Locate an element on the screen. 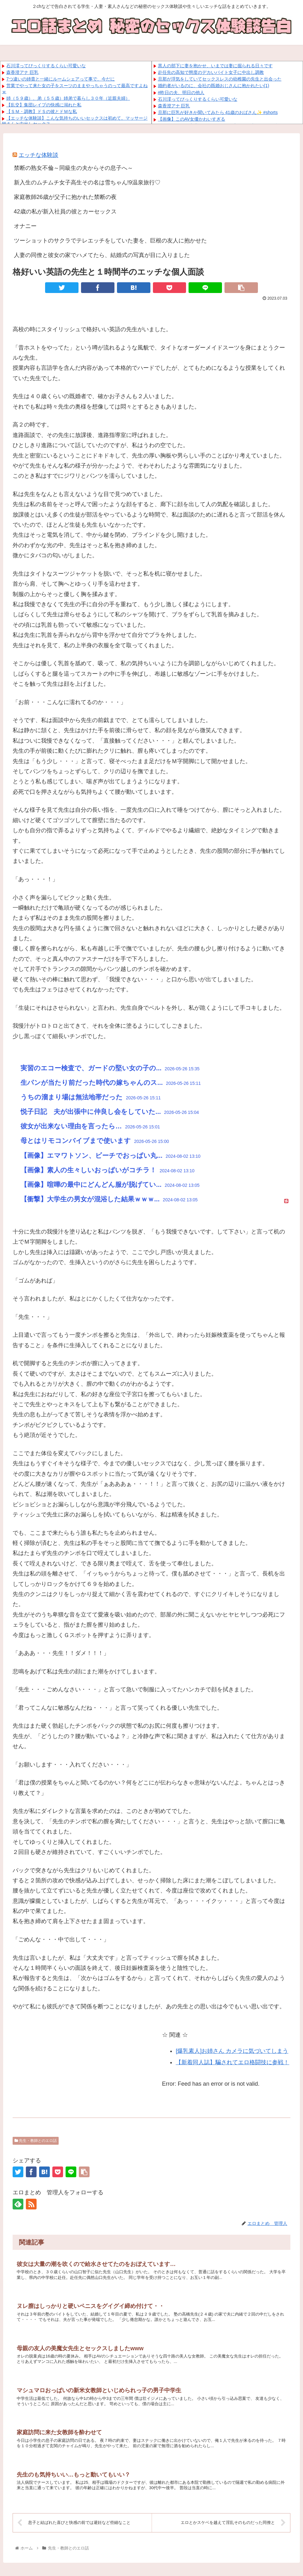 This screenshot has height=2576, width=303. 婚約者がいるのに、会社の既婚おじさんに抱かれたい(1) is located at coordinates (213, 85).